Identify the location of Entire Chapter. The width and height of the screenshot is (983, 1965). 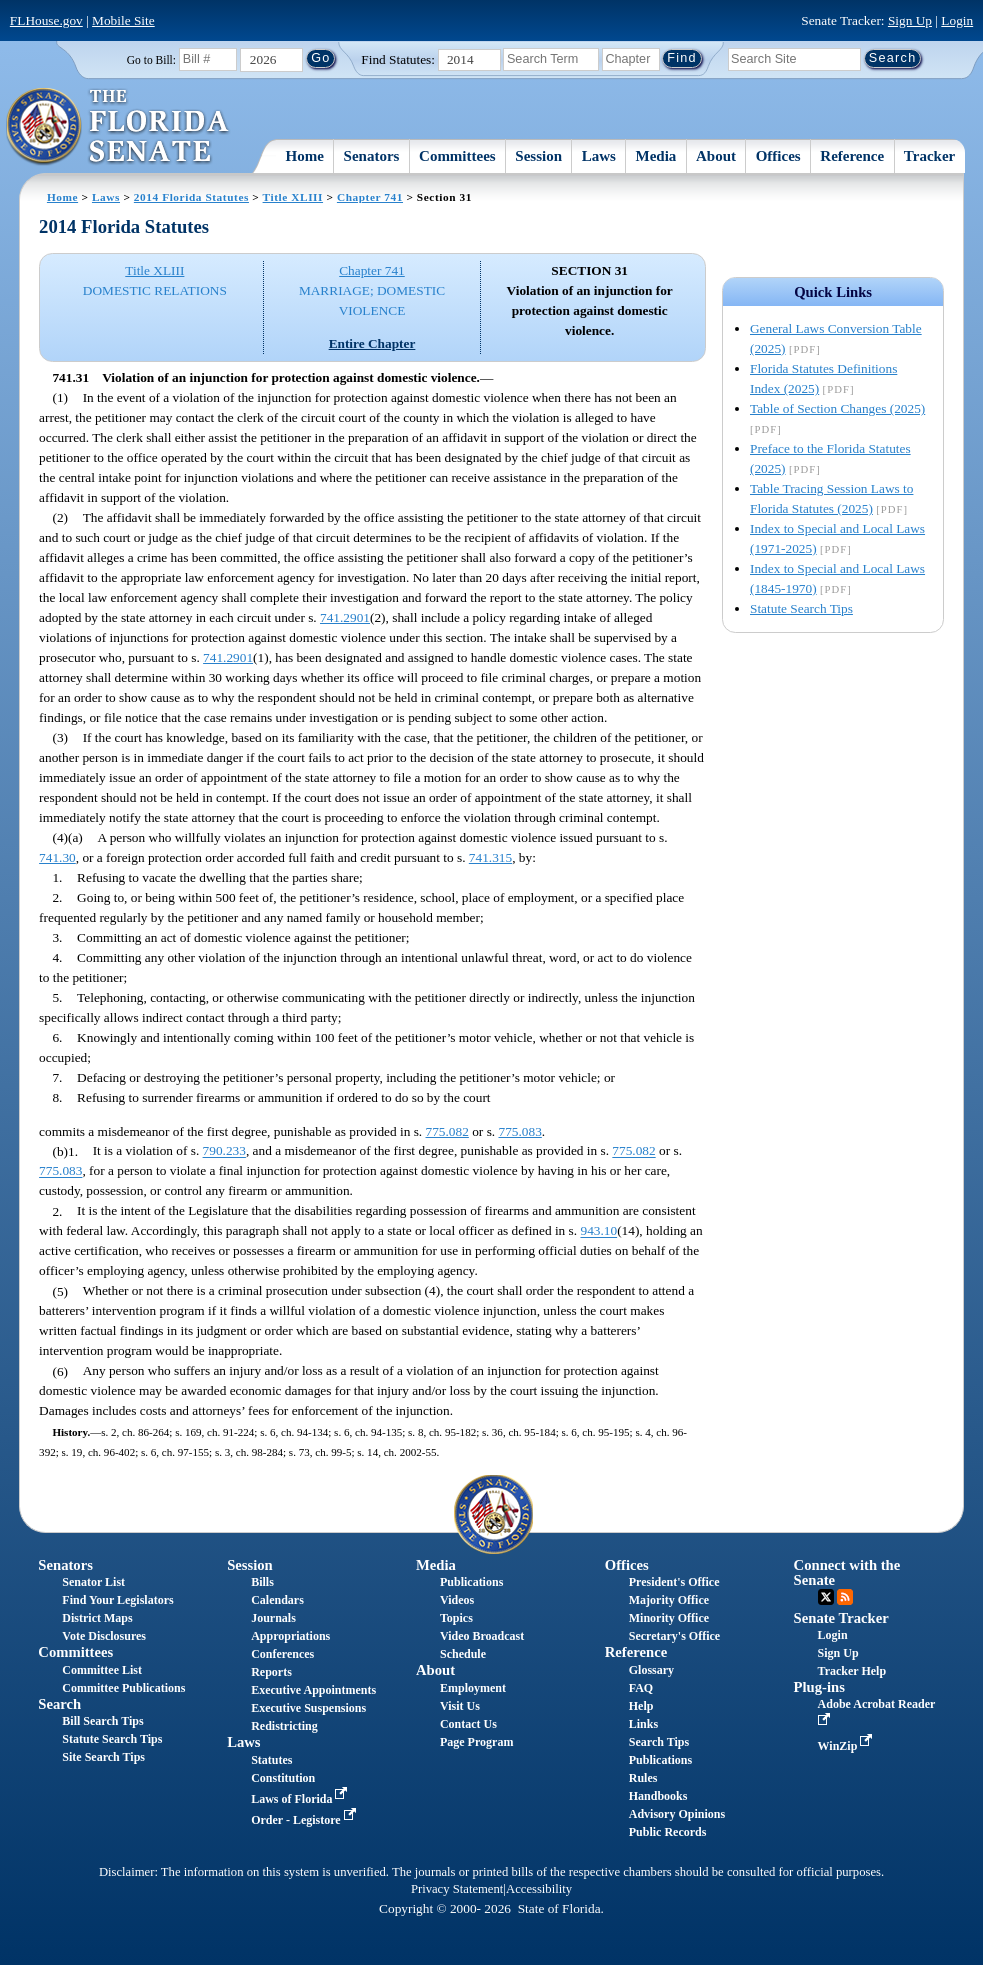
(372, 343).